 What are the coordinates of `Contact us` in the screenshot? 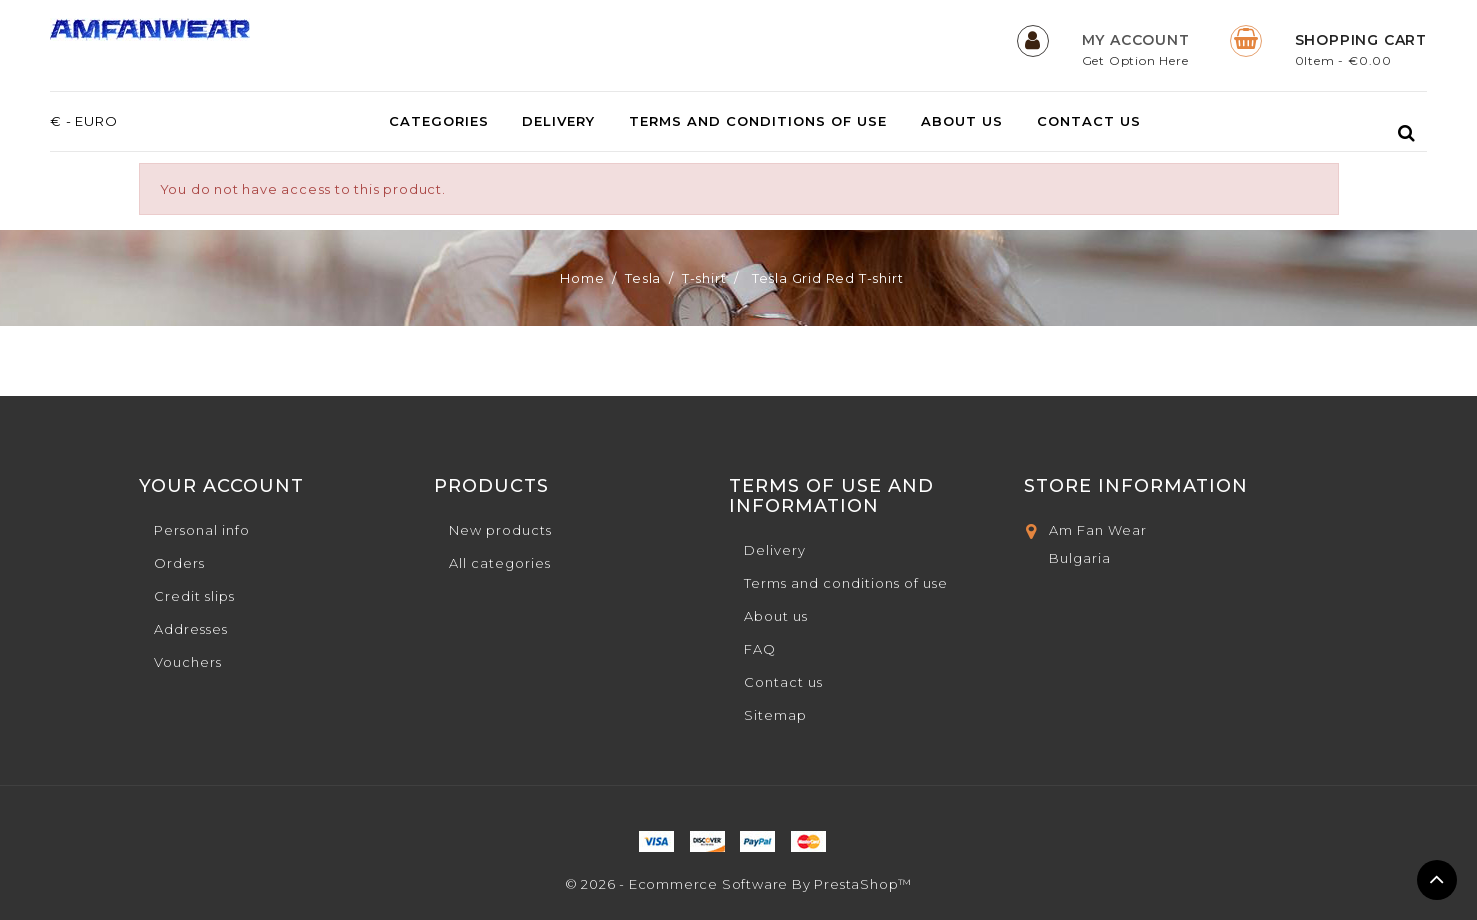 It's located at (1089, 122).